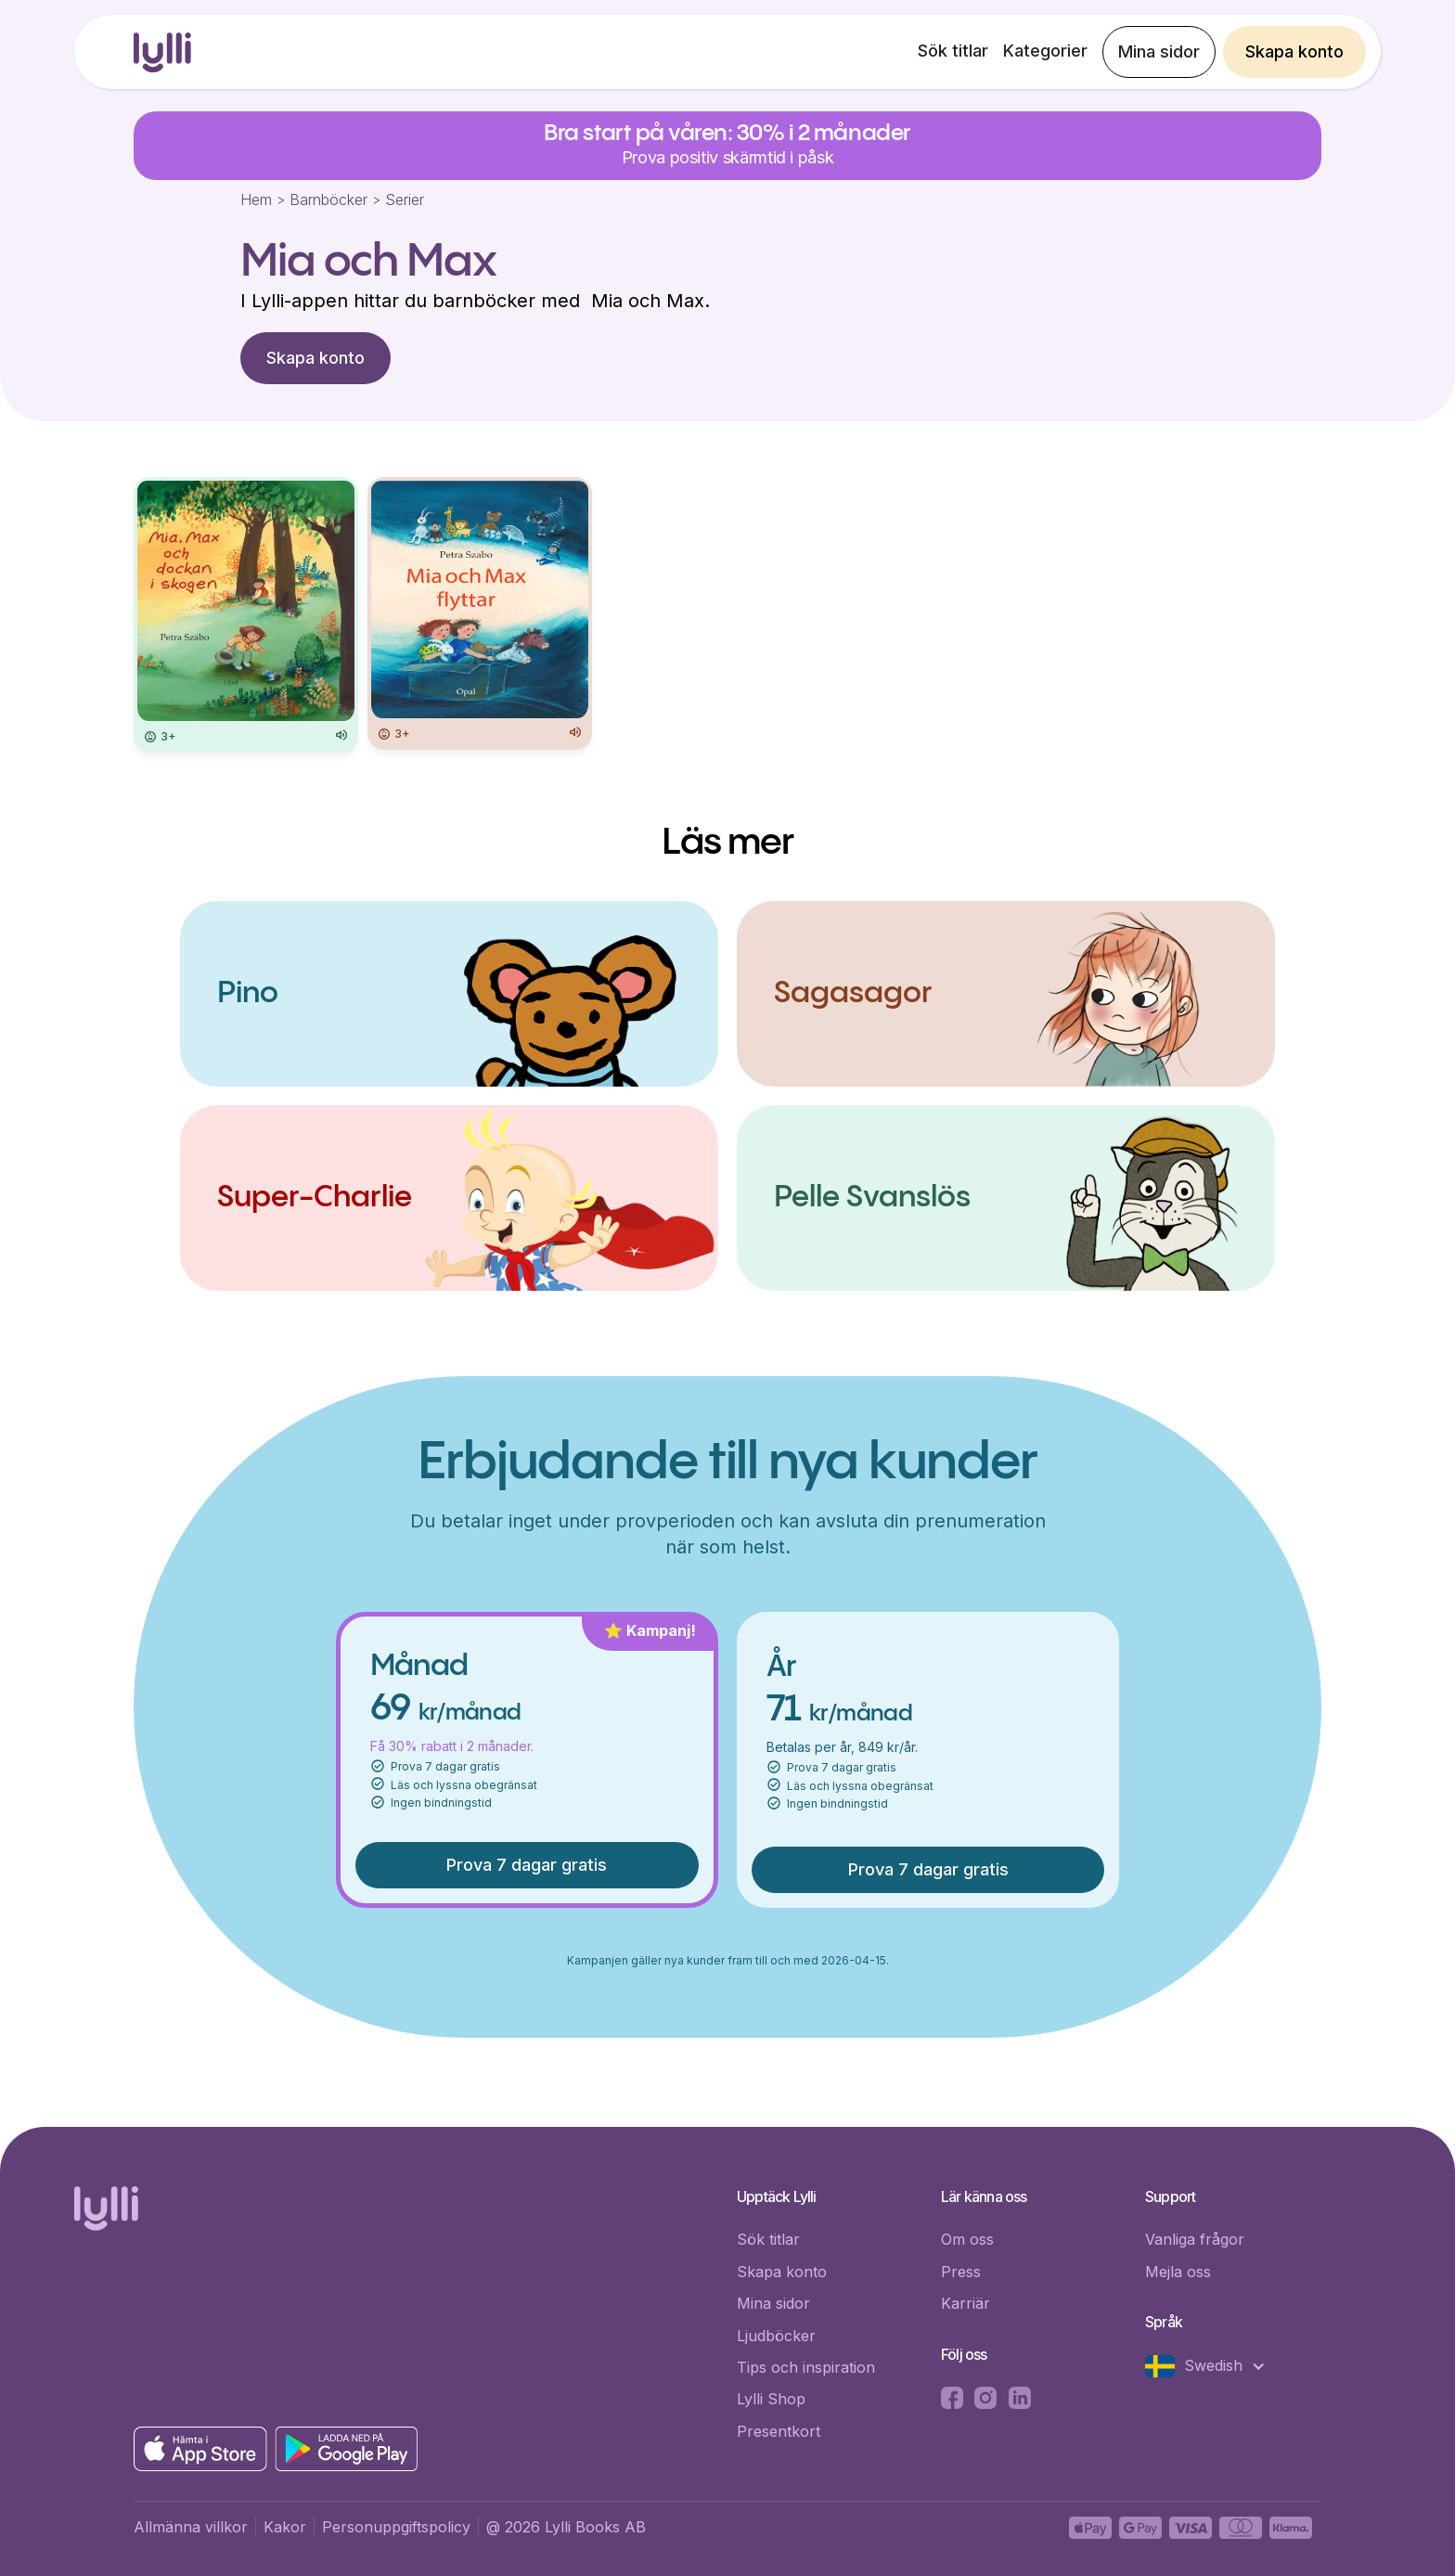 The height and width of the screenshot is (2576, 1455). Describe the element at coordinates (771, 2398) in the screenshot. I see `Lylli Shop` at that location.